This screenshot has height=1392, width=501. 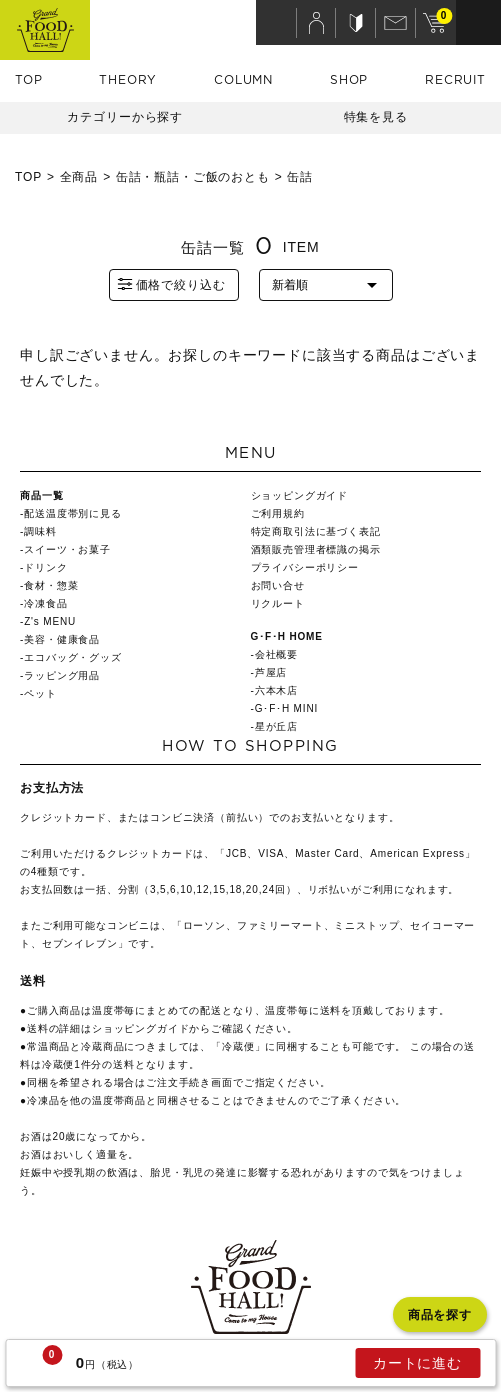 What do you see at coordinates (276, 654) in the screenshot?
I see `会社概要` at bounding box center [276, 654].